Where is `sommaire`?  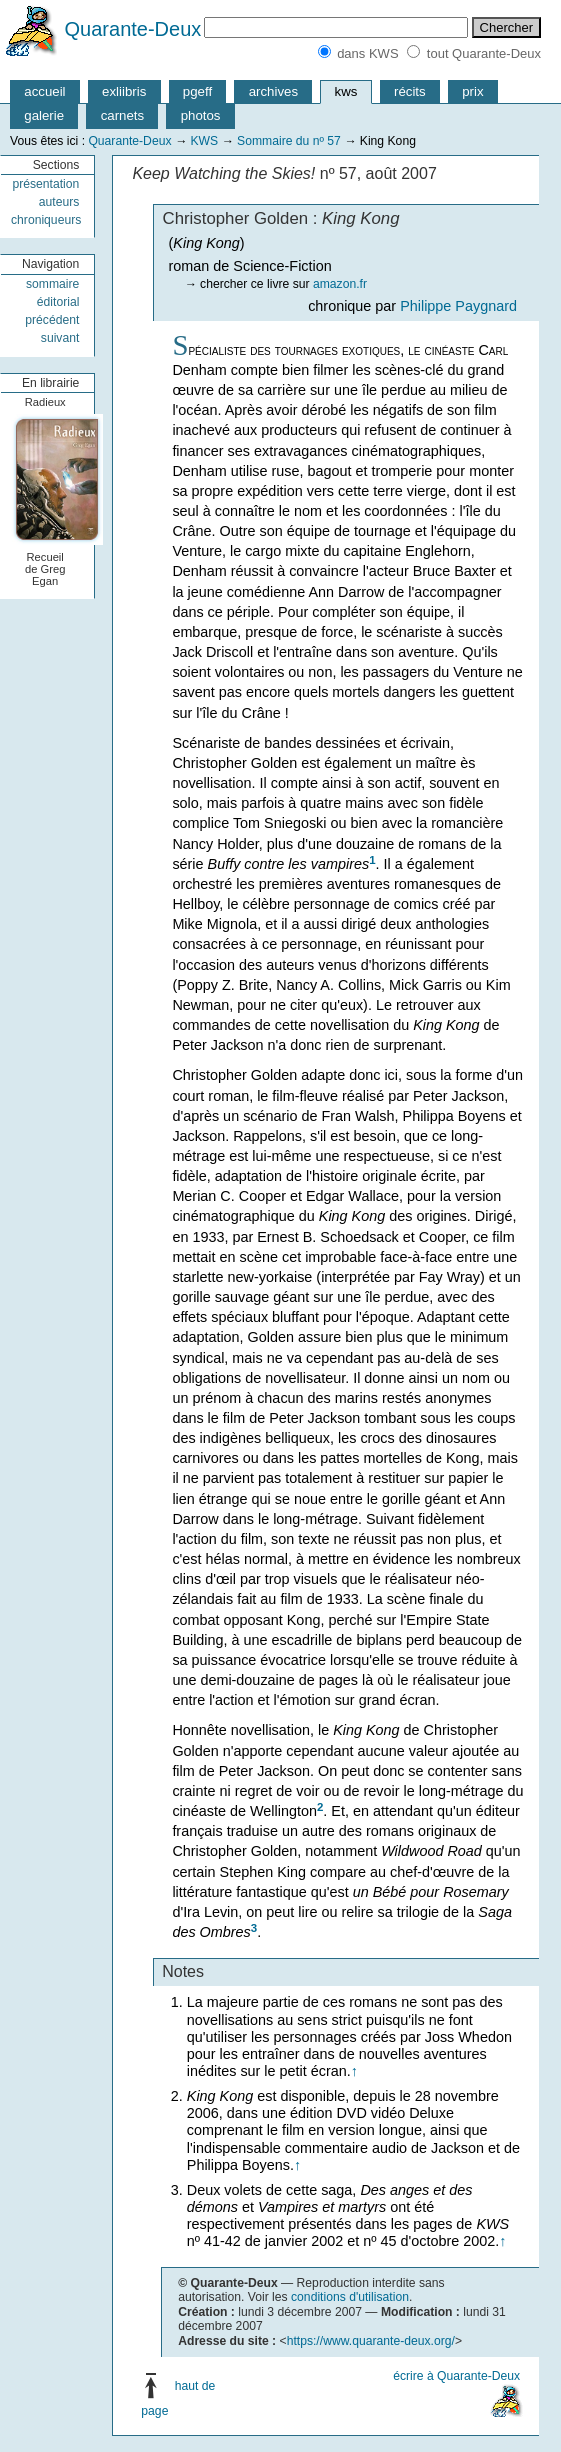
sommaire is located at coordinates (52, 284).